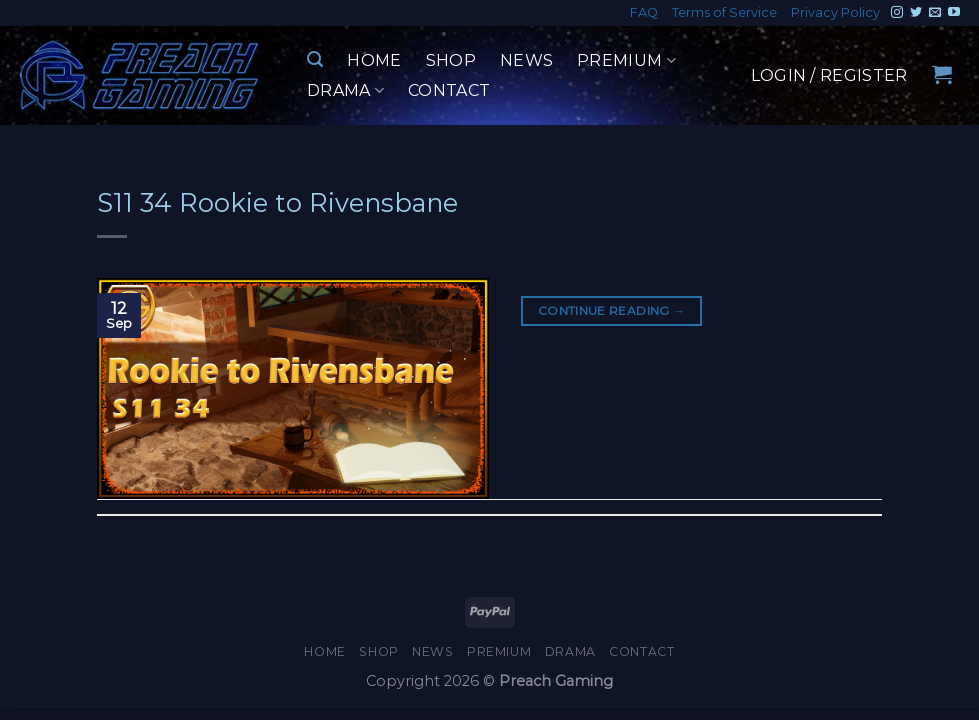 The height and width of the screenshot is (720, 979). I want to click on Shop, so click(451, 60).